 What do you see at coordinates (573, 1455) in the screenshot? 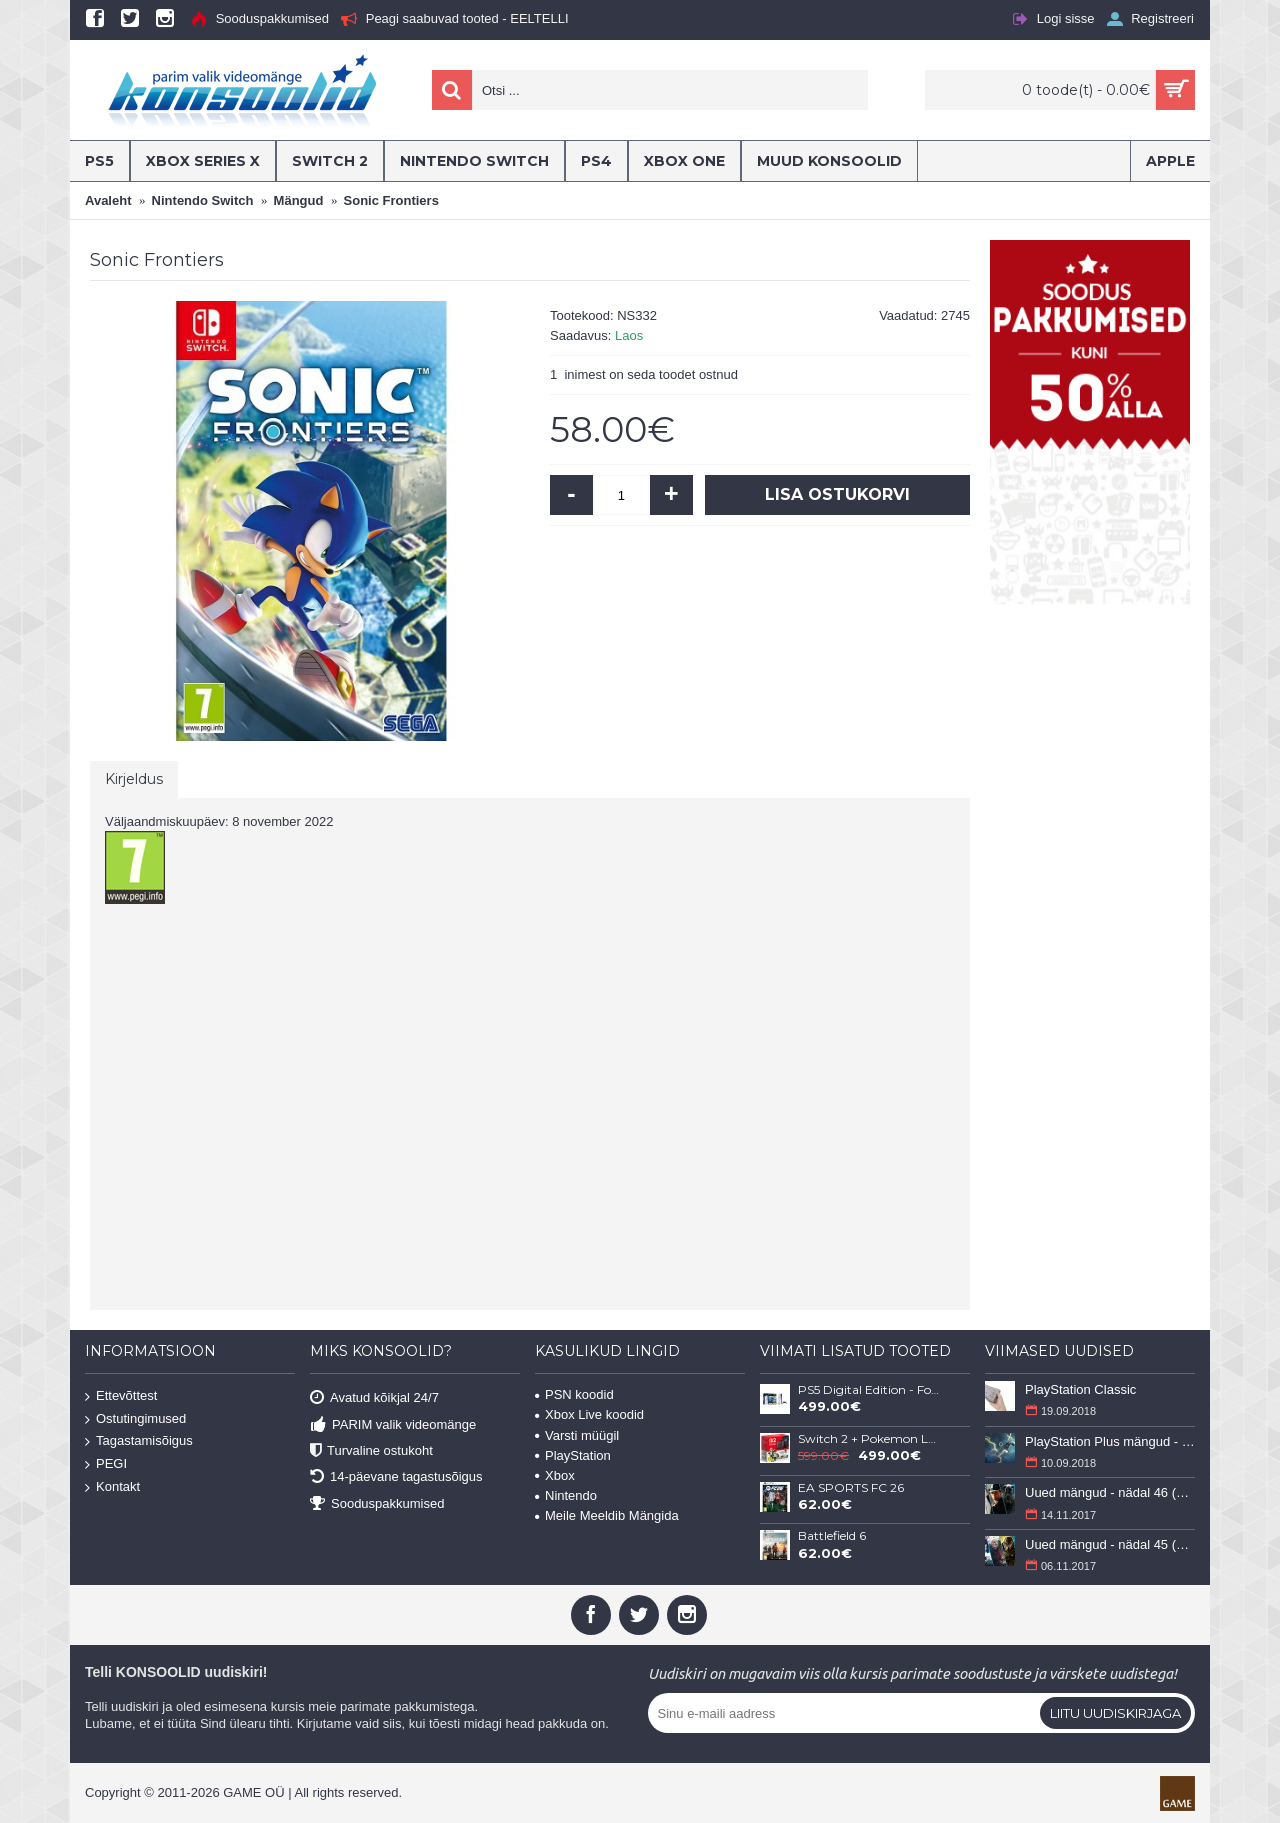
I see `PlayStation` at bounding box center [573, 1455].